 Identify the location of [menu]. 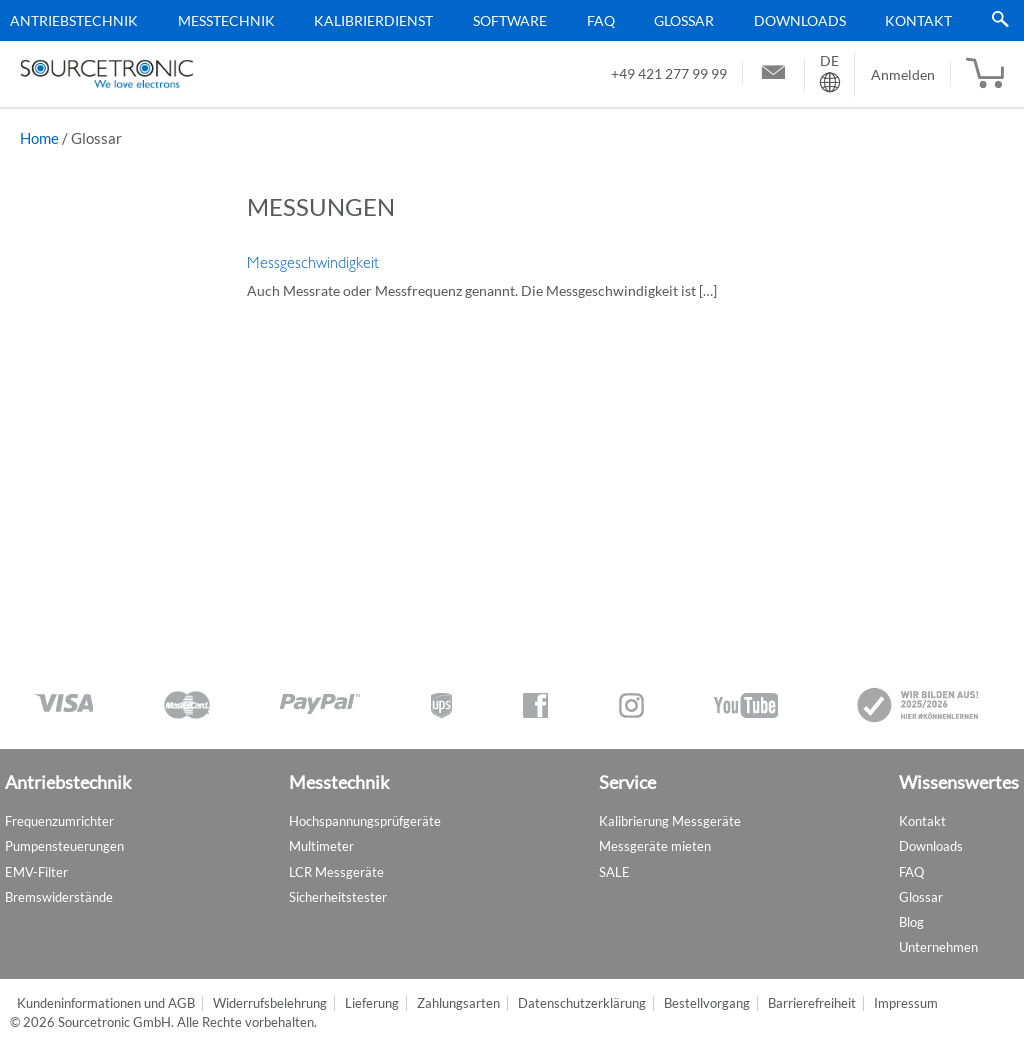
(504, 20).